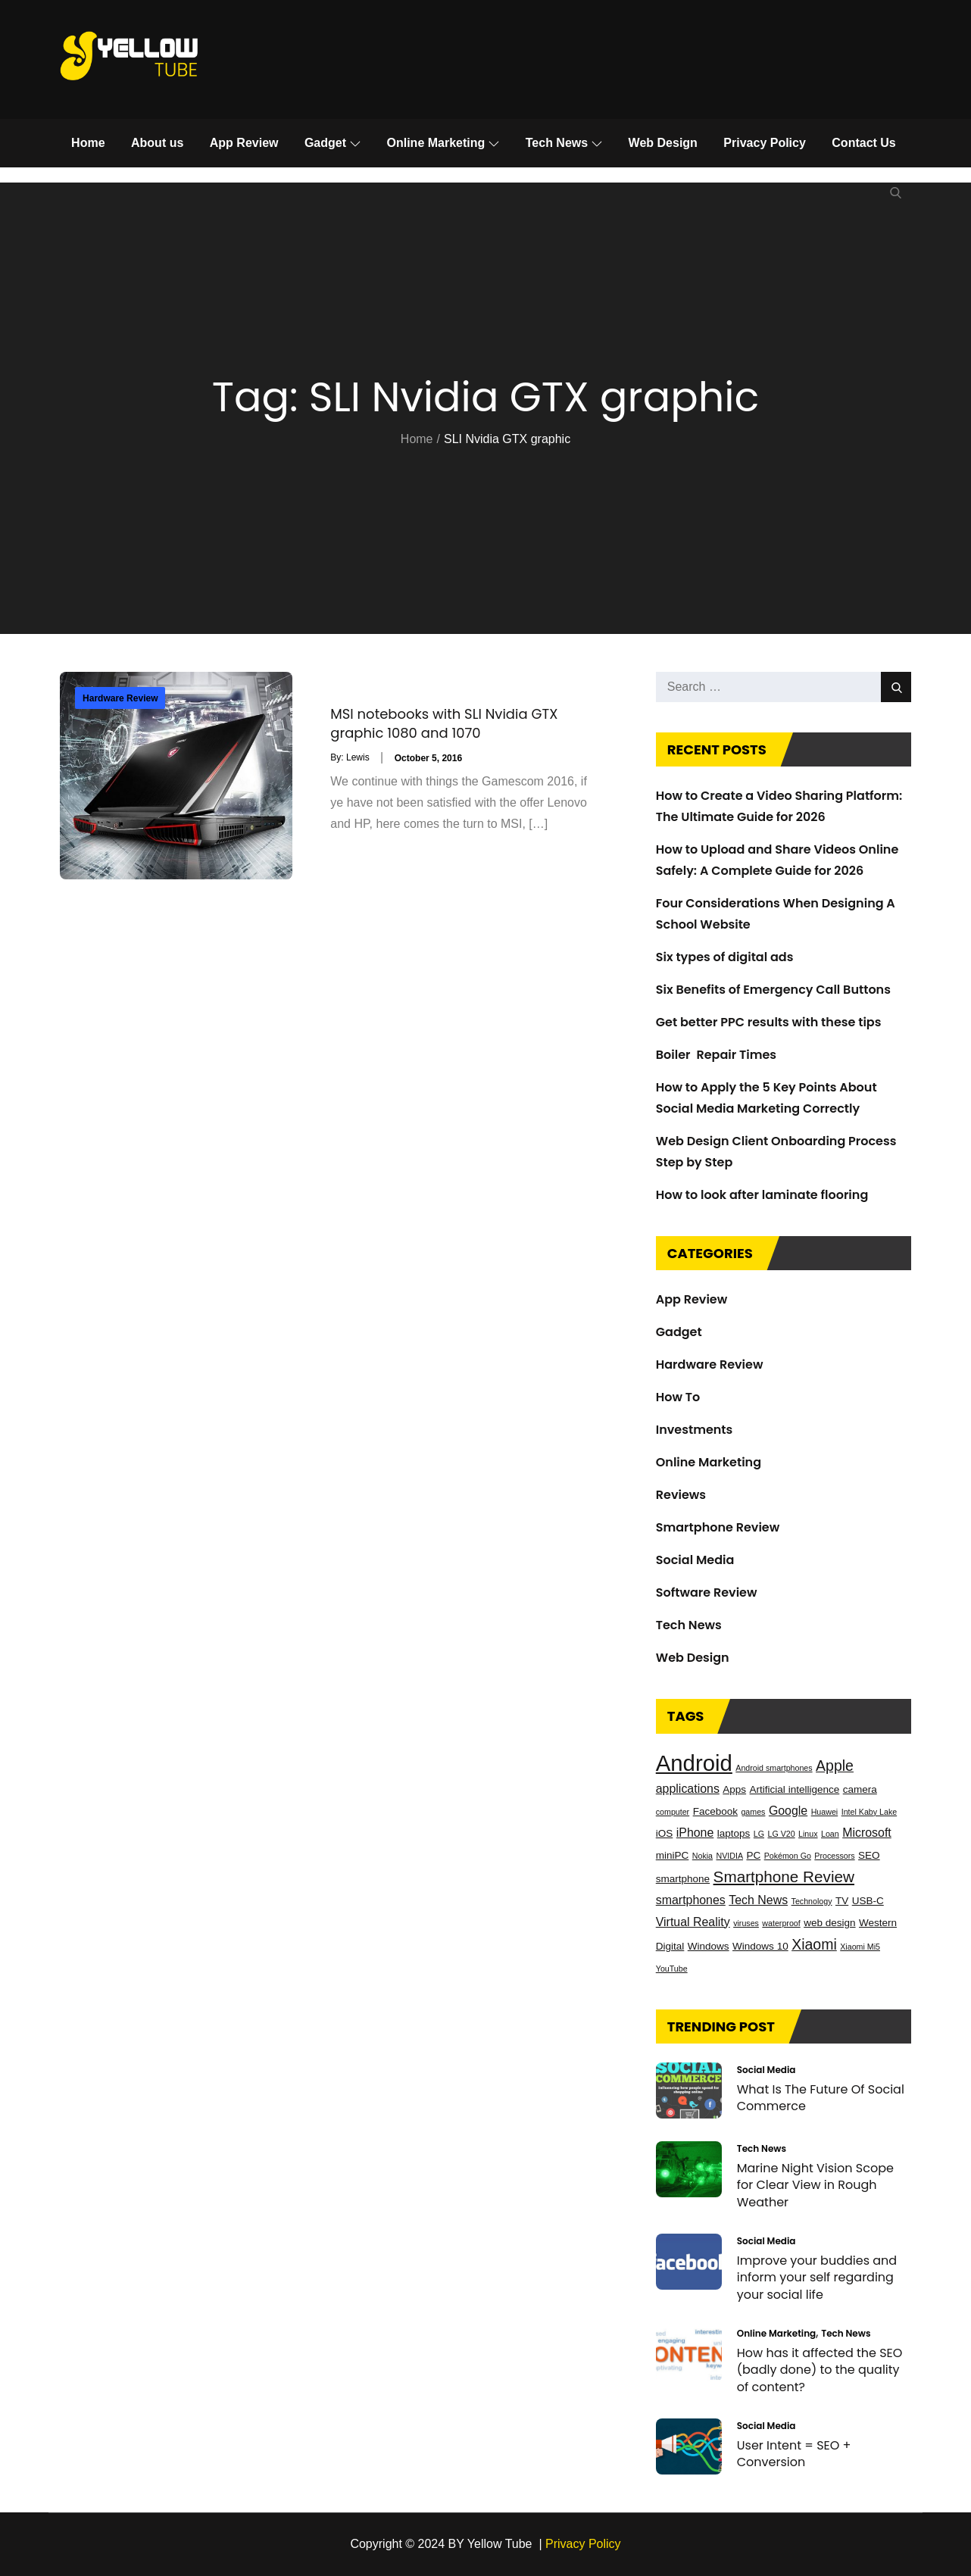 The width and height of the screenshot is (971, 2576). I want to click on Intel Kaby Lake [Intel Kaby Lake (2 items)], so click(869, 1811).